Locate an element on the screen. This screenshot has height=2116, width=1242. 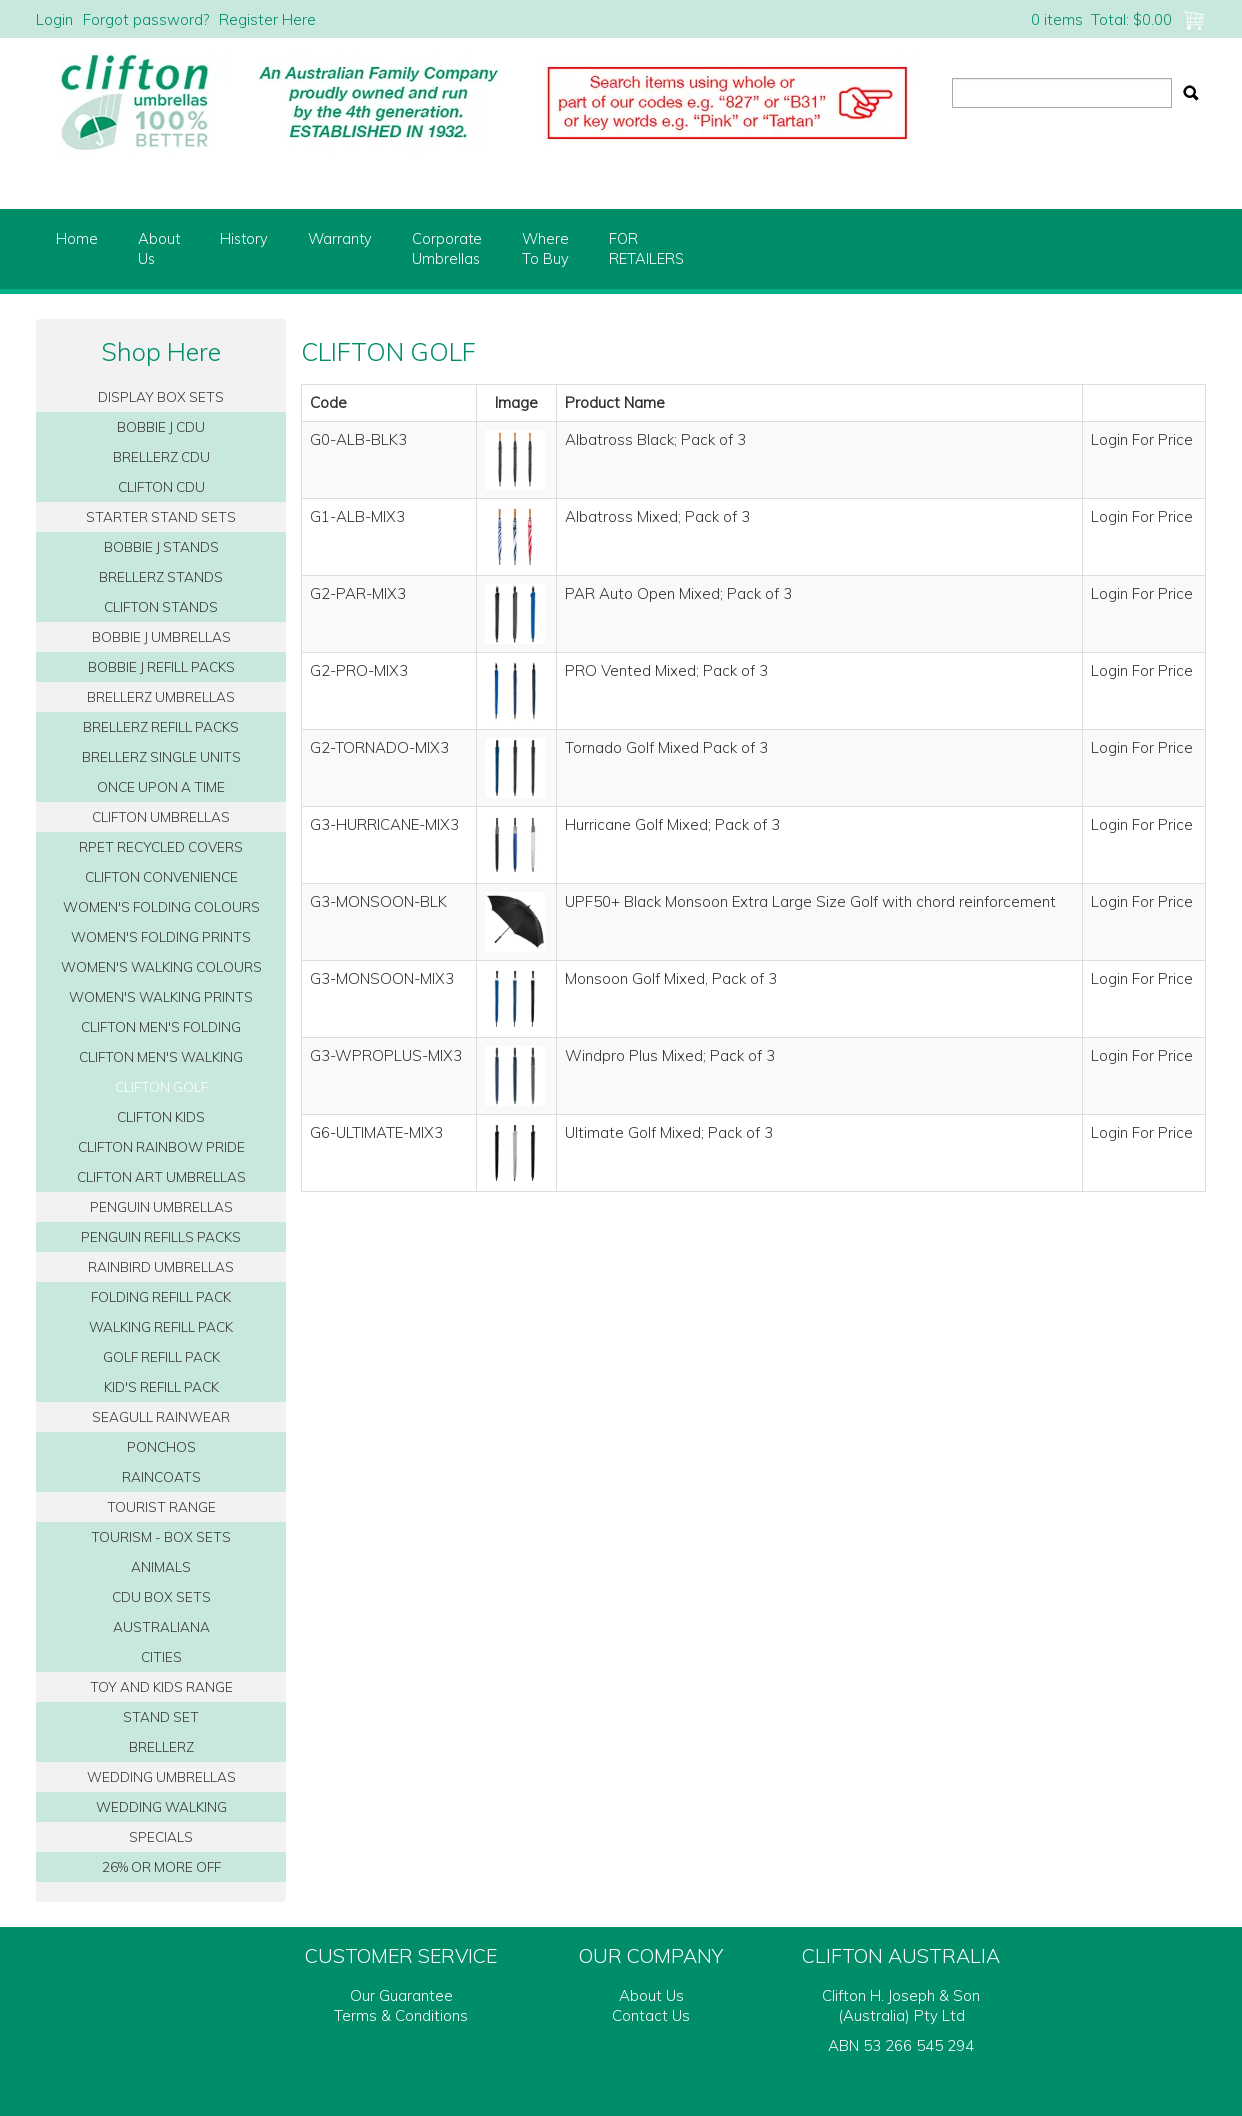
CITIES is located at coordinates (161, 1656).